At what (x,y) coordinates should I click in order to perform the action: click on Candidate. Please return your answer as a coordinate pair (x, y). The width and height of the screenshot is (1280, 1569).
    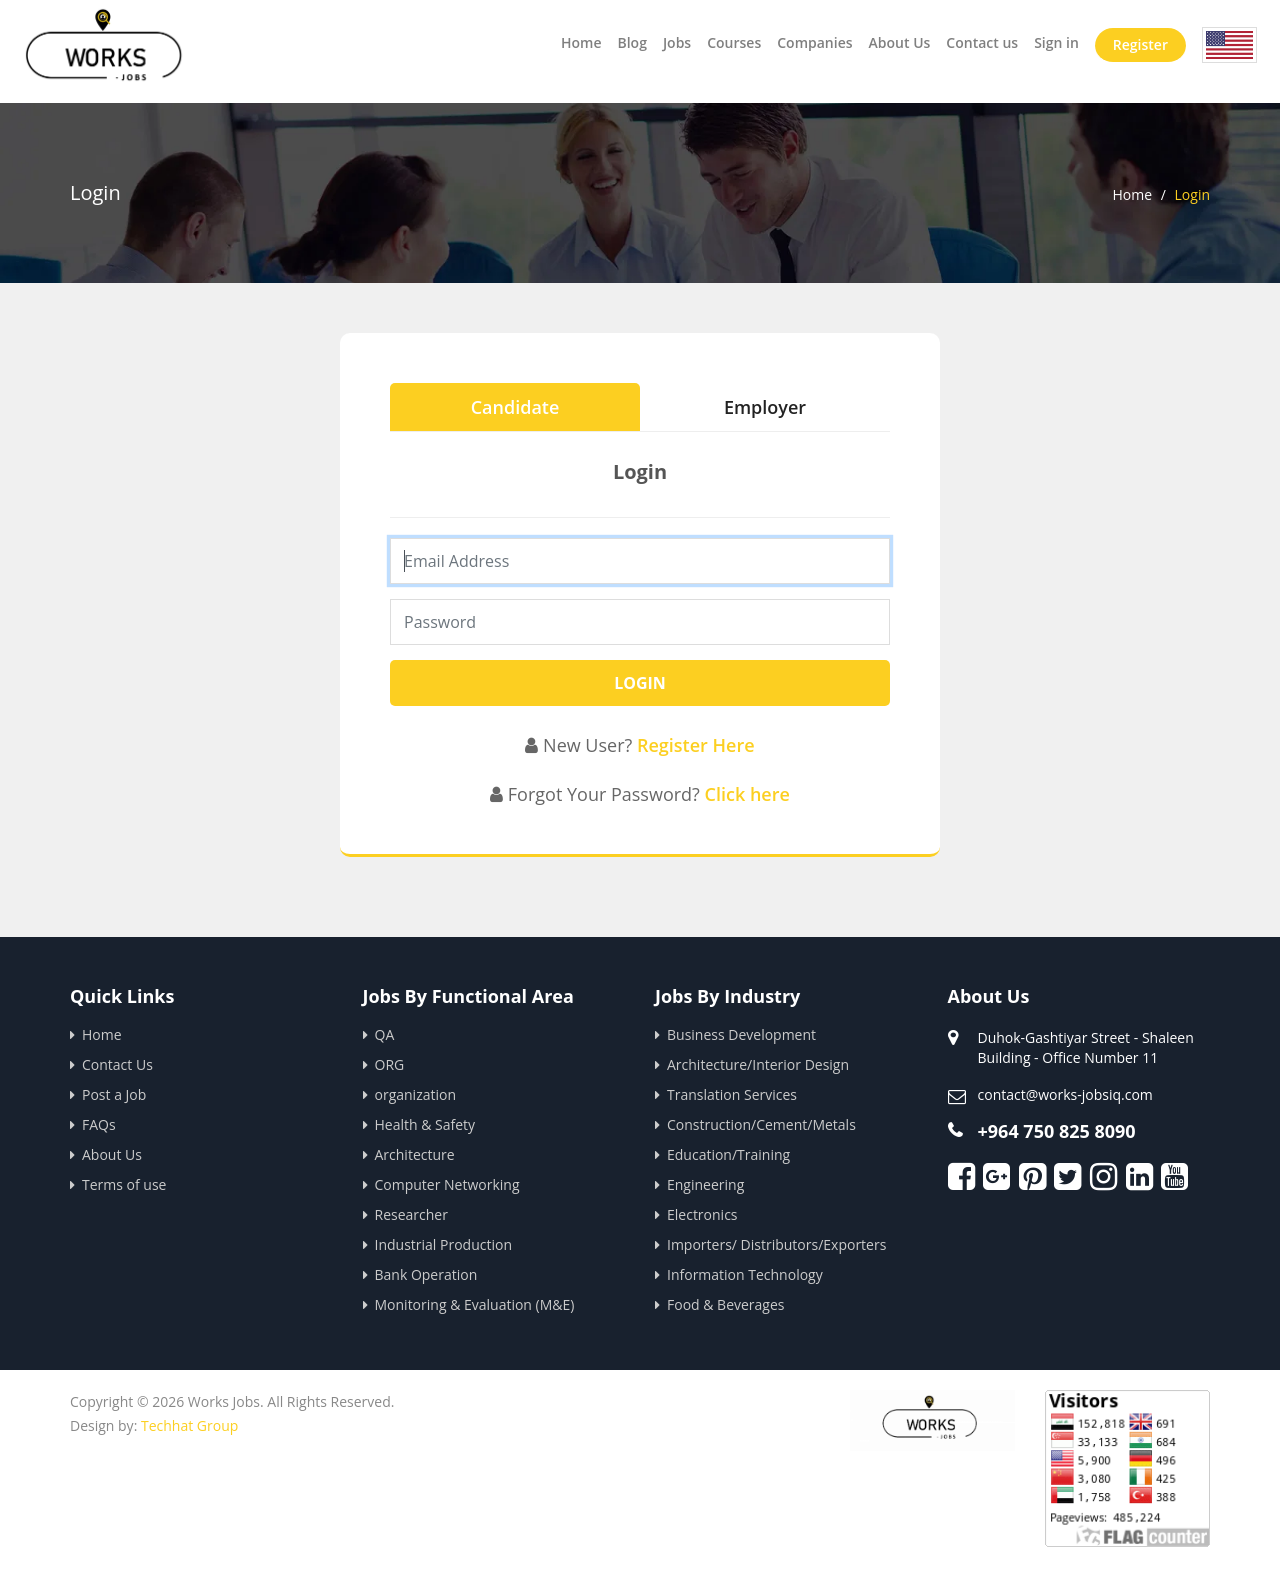
    Looking at the image, I should click on (515, 407).